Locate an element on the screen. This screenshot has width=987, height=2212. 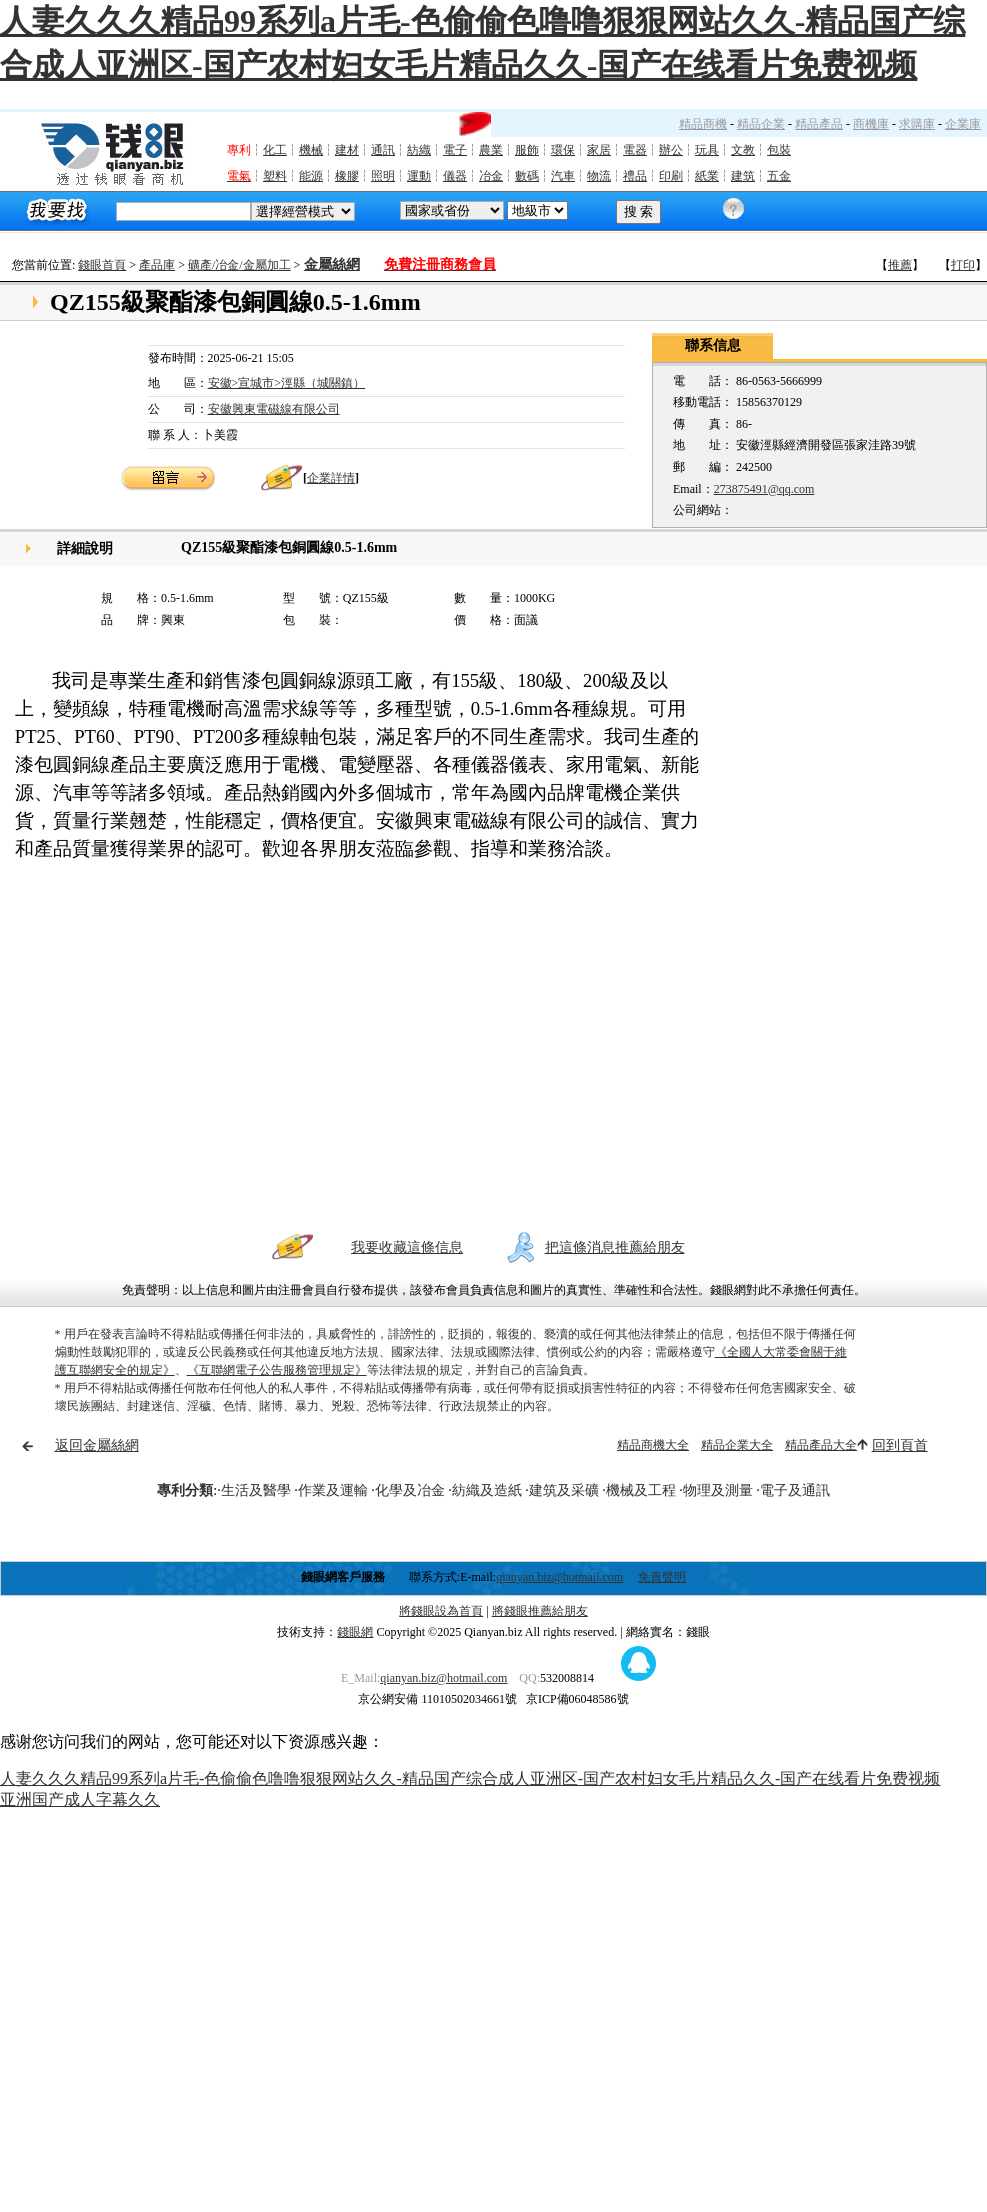
我要收藏這條信息 is located at coordinates (407, 1247).